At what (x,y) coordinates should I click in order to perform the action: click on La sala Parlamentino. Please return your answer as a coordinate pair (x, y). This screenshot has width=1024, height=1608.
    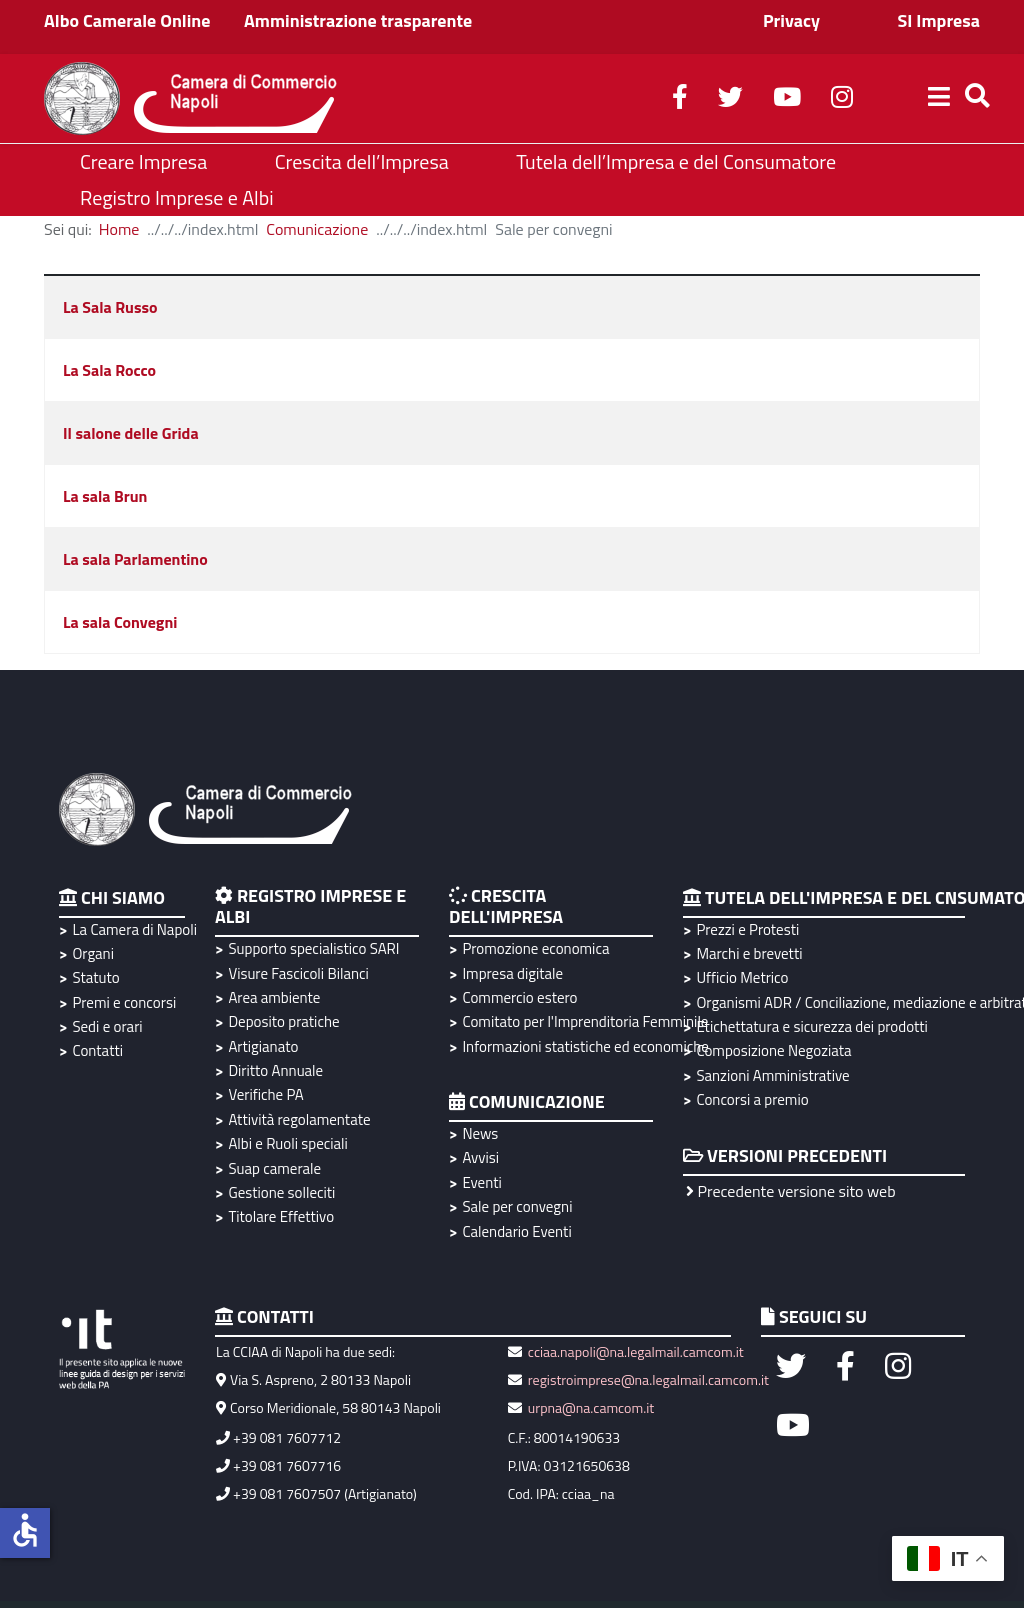
    Looking at the image, I should click on (135, 559).